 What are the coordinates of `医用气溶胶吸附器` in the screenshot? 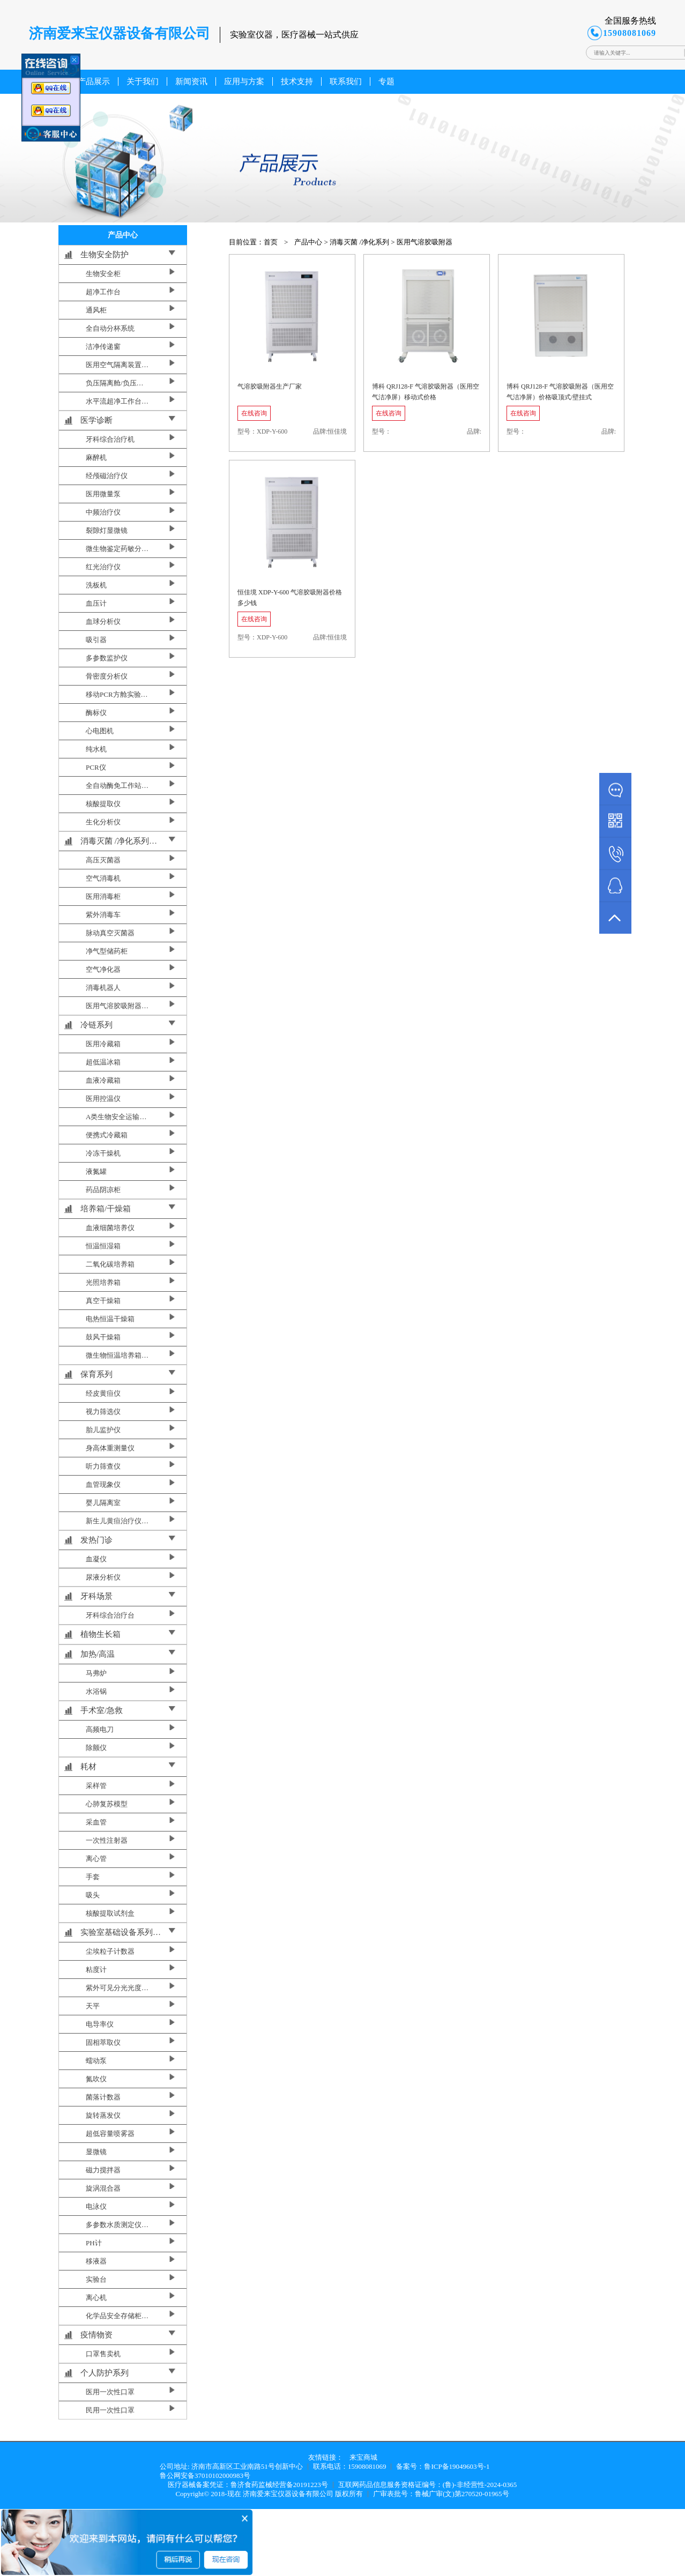 It's located at (424, 242).